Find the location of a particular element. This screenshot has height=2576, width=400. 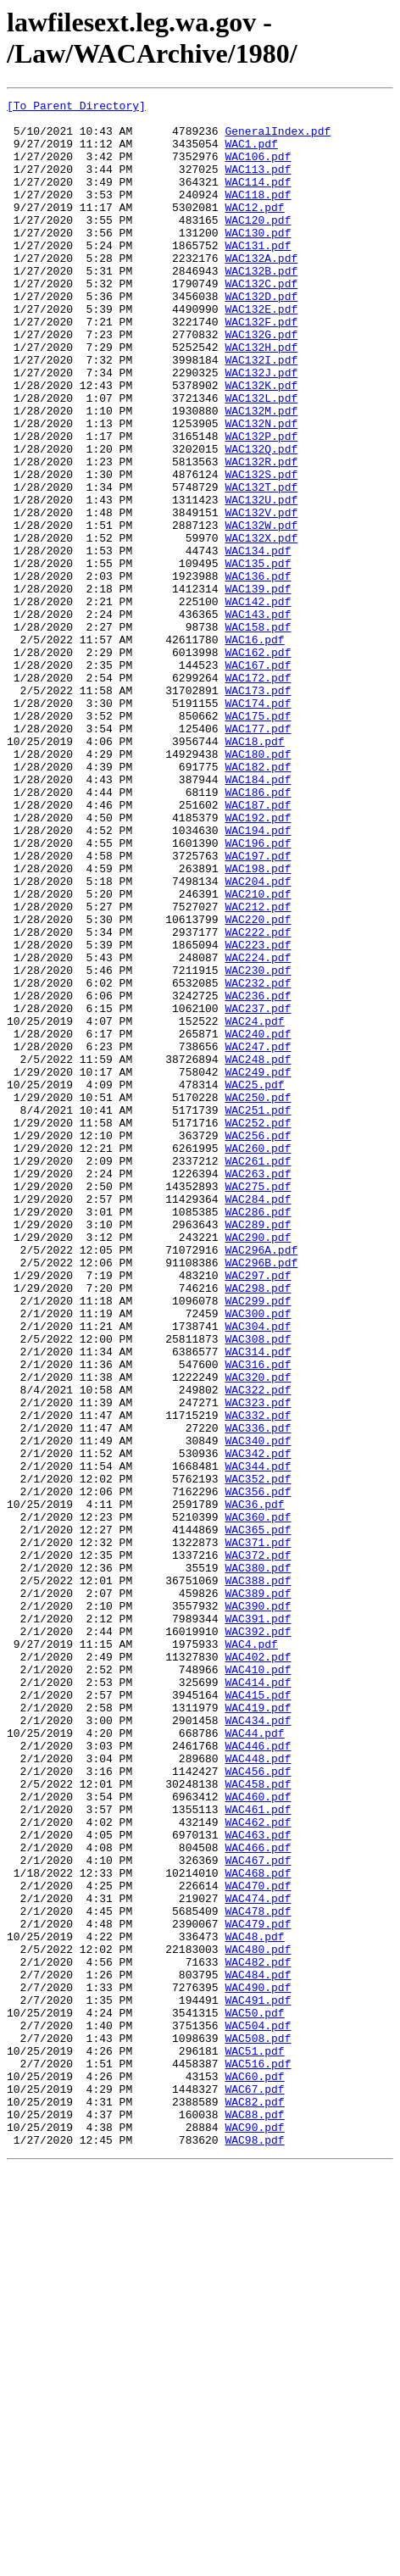

WAC388.pdf is located at coordinates (258, 1877).